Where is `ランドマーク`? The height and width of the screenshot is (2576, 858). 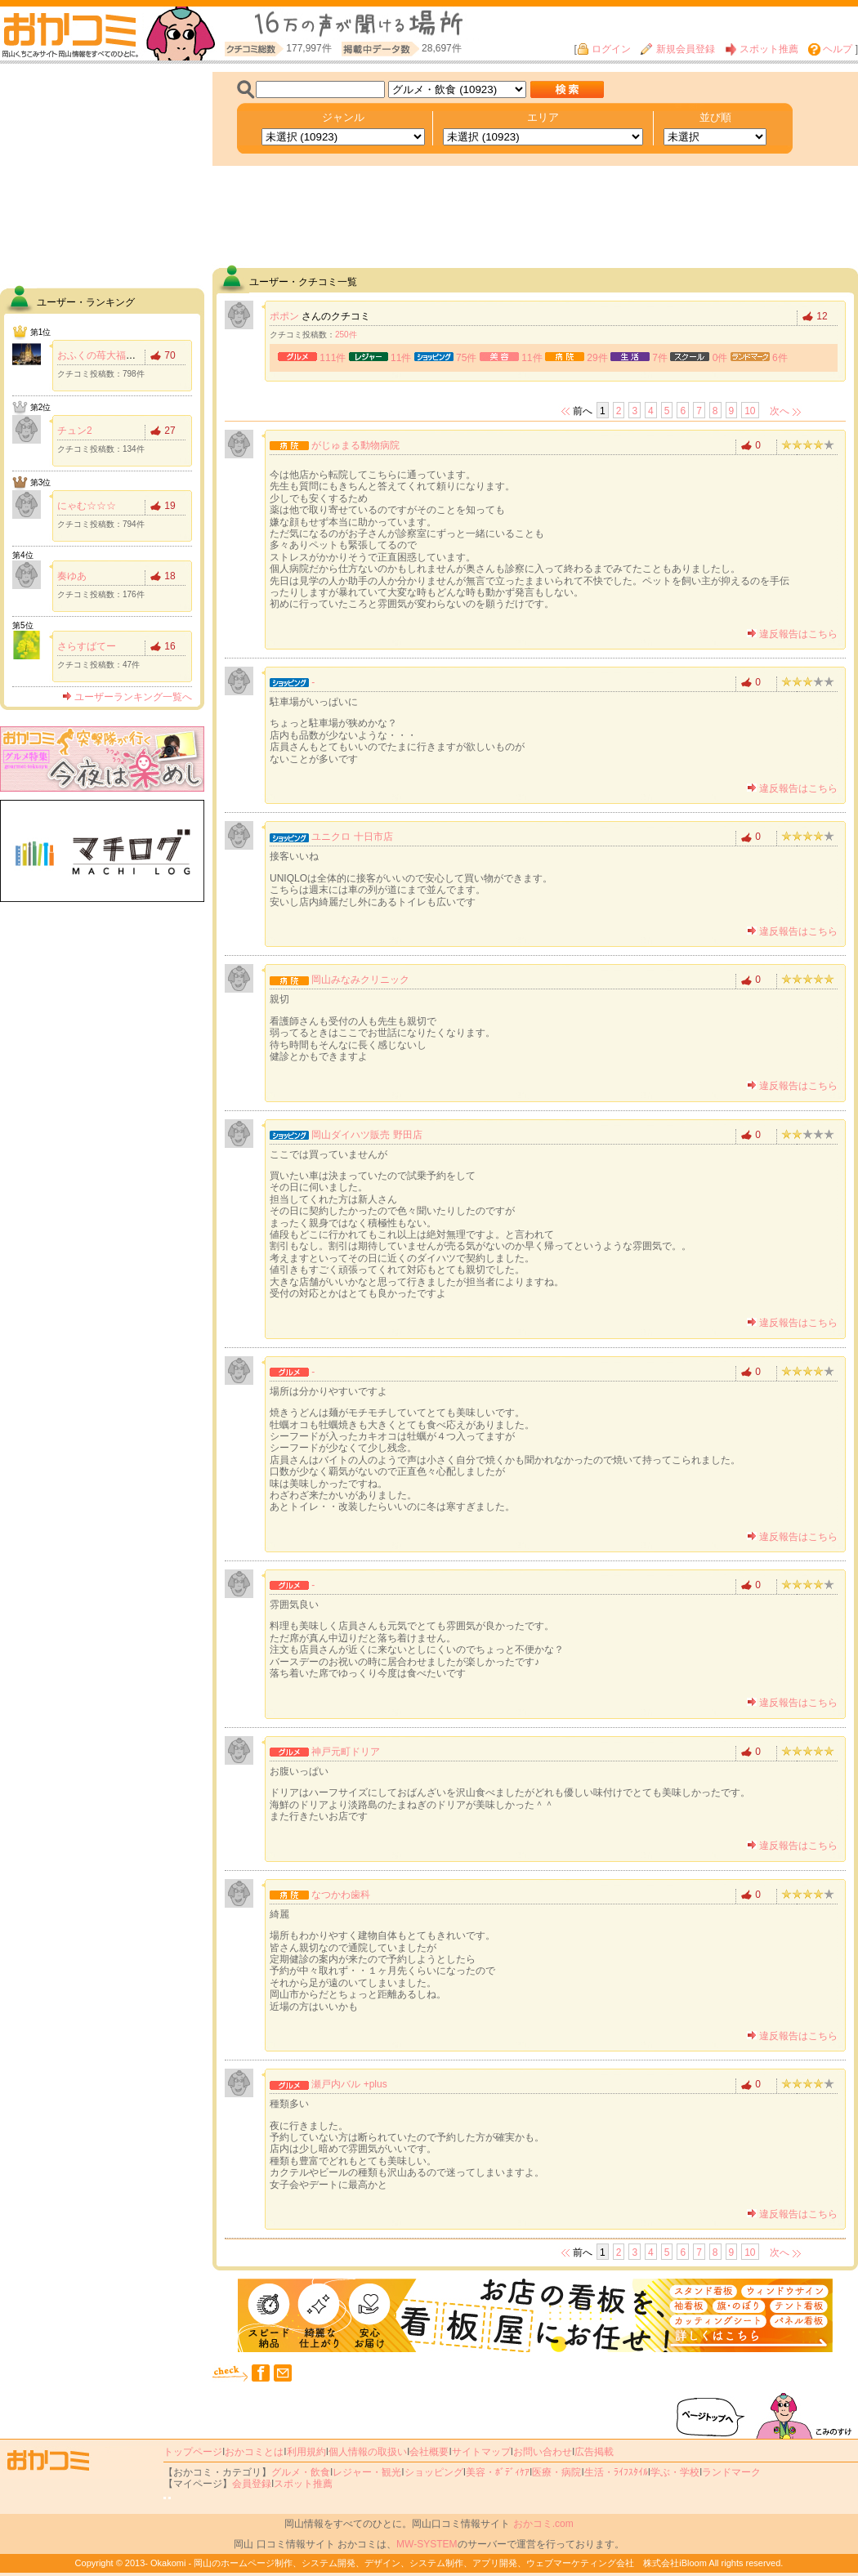
ランドマーク is located at coordinates (731, 2472).